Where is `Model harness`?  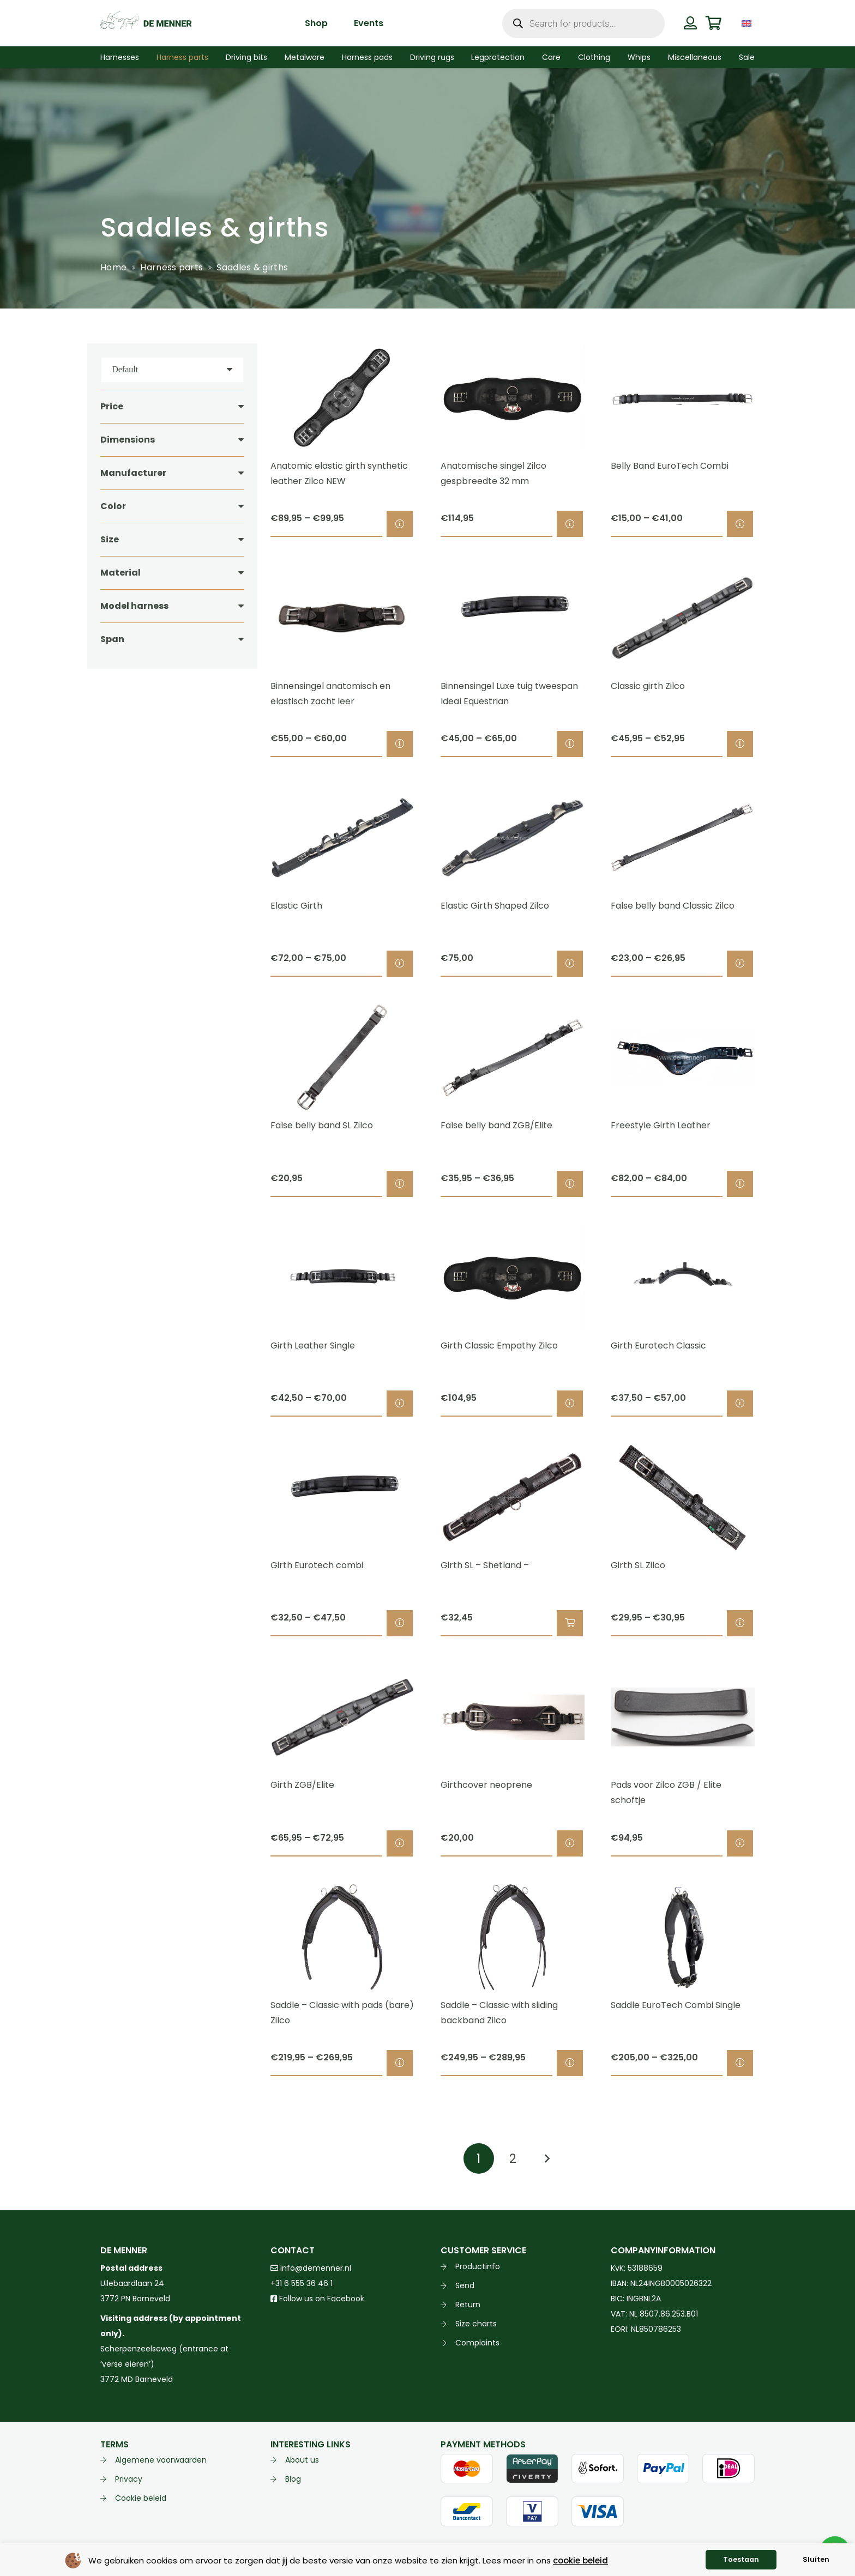
Model harness is located at coordinates (134, 606).